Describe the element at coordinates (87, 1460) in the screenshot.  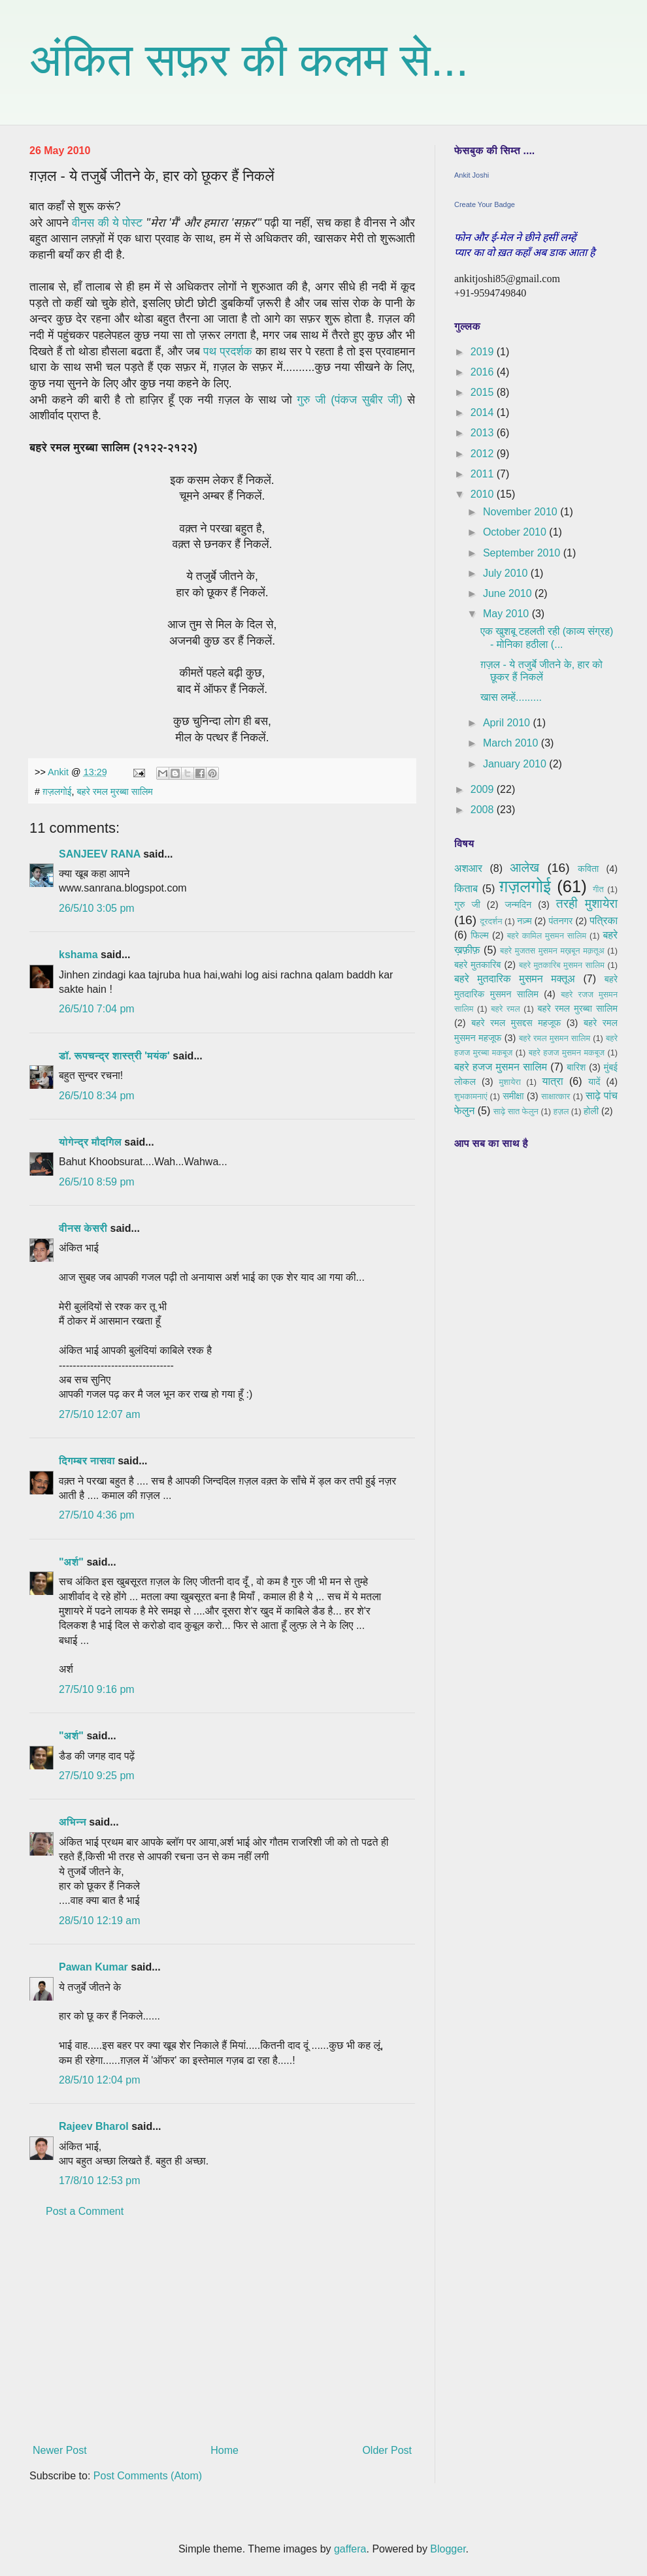
I see `दिगम्बर नासवा` at that location.